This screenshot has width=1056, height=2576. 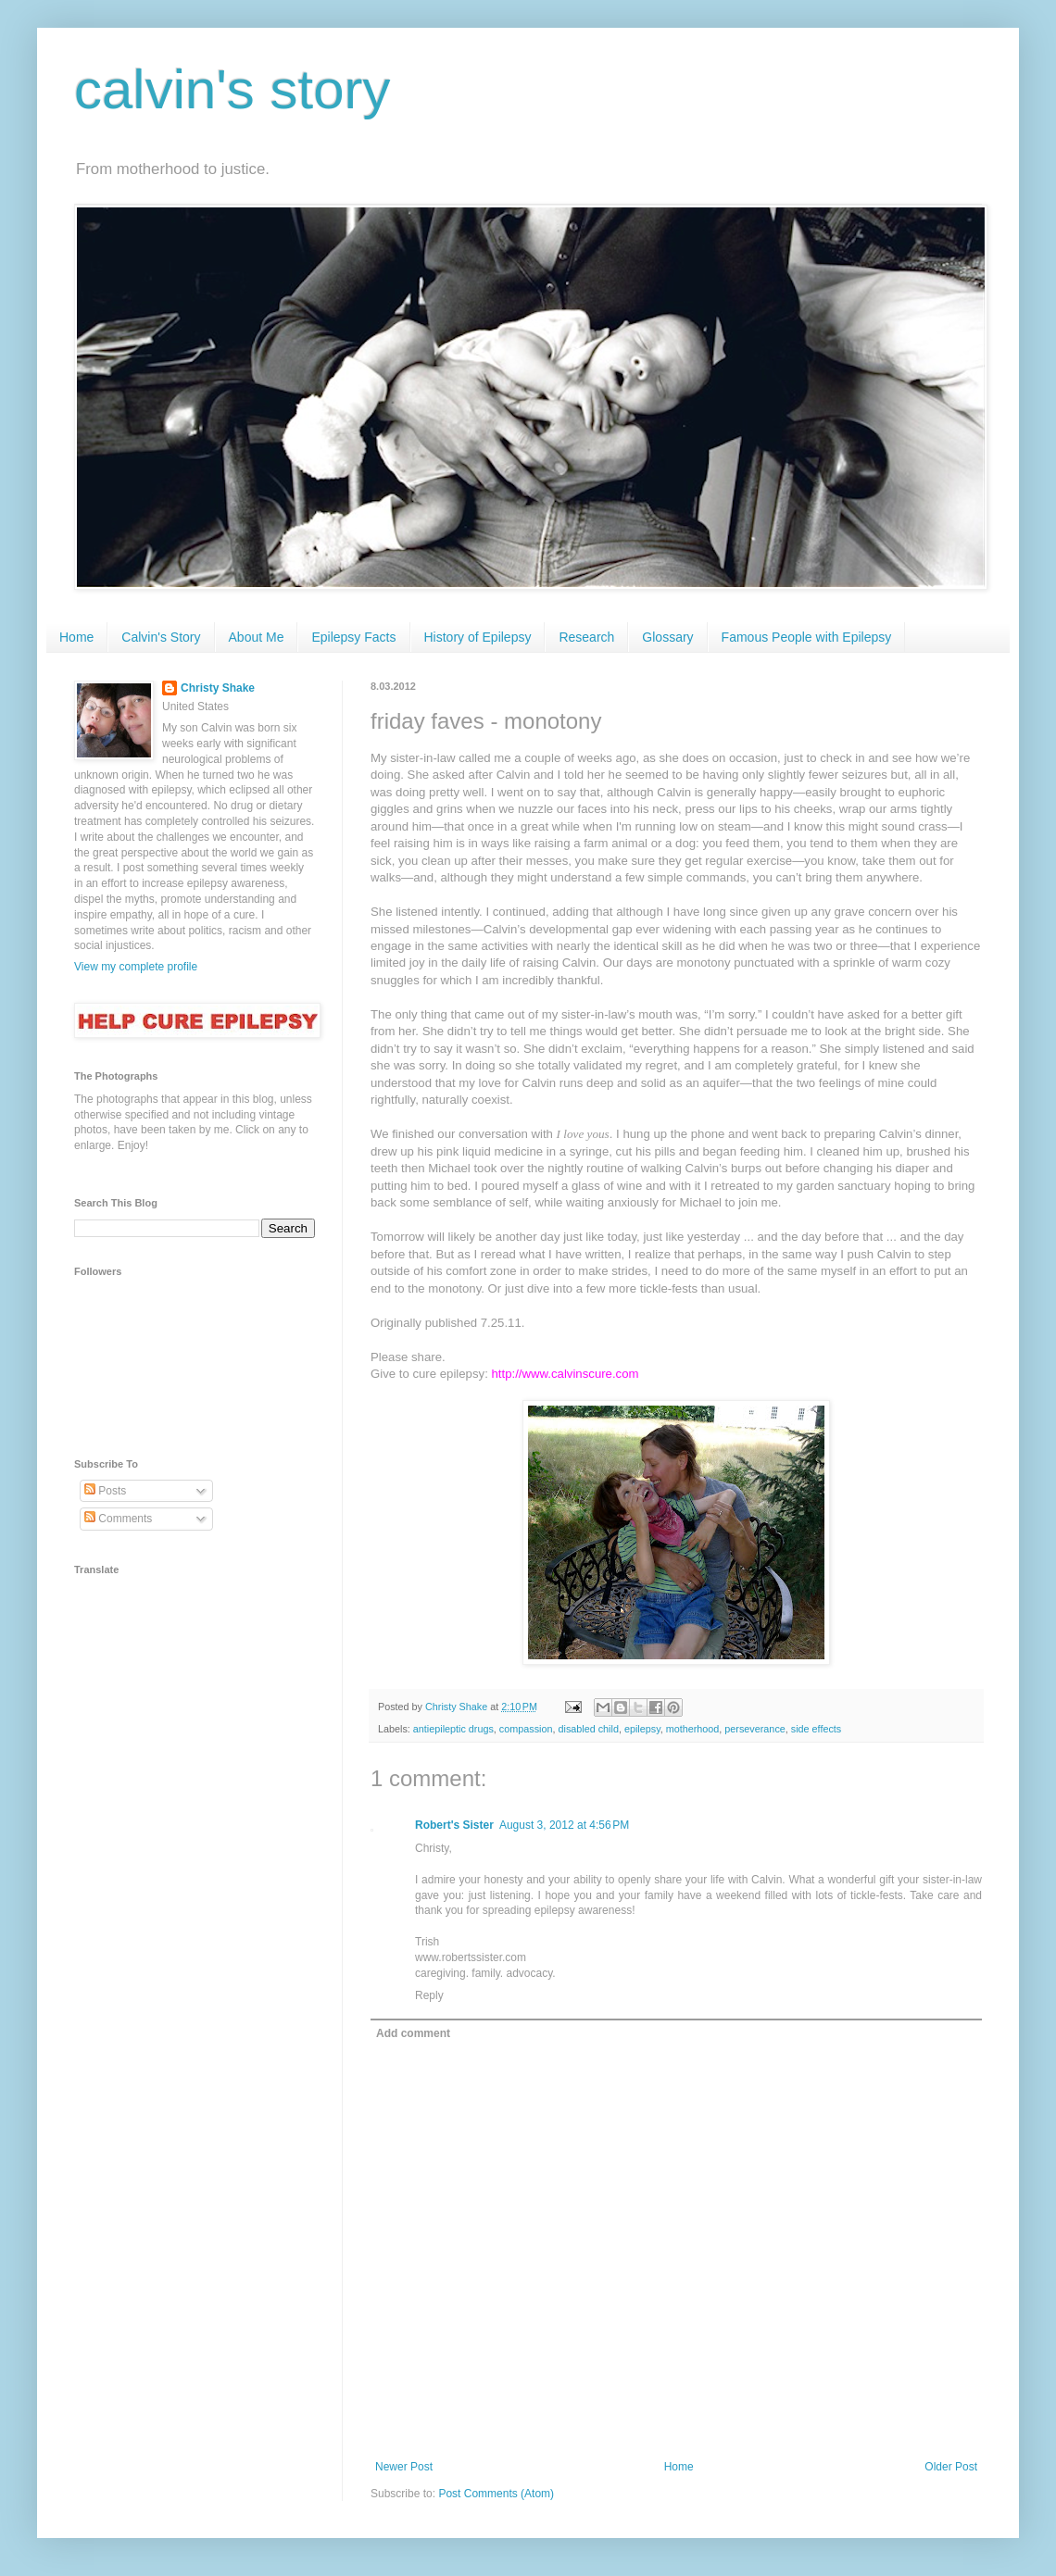 I want to click on Newer Post, so click(x=404, y=2466).